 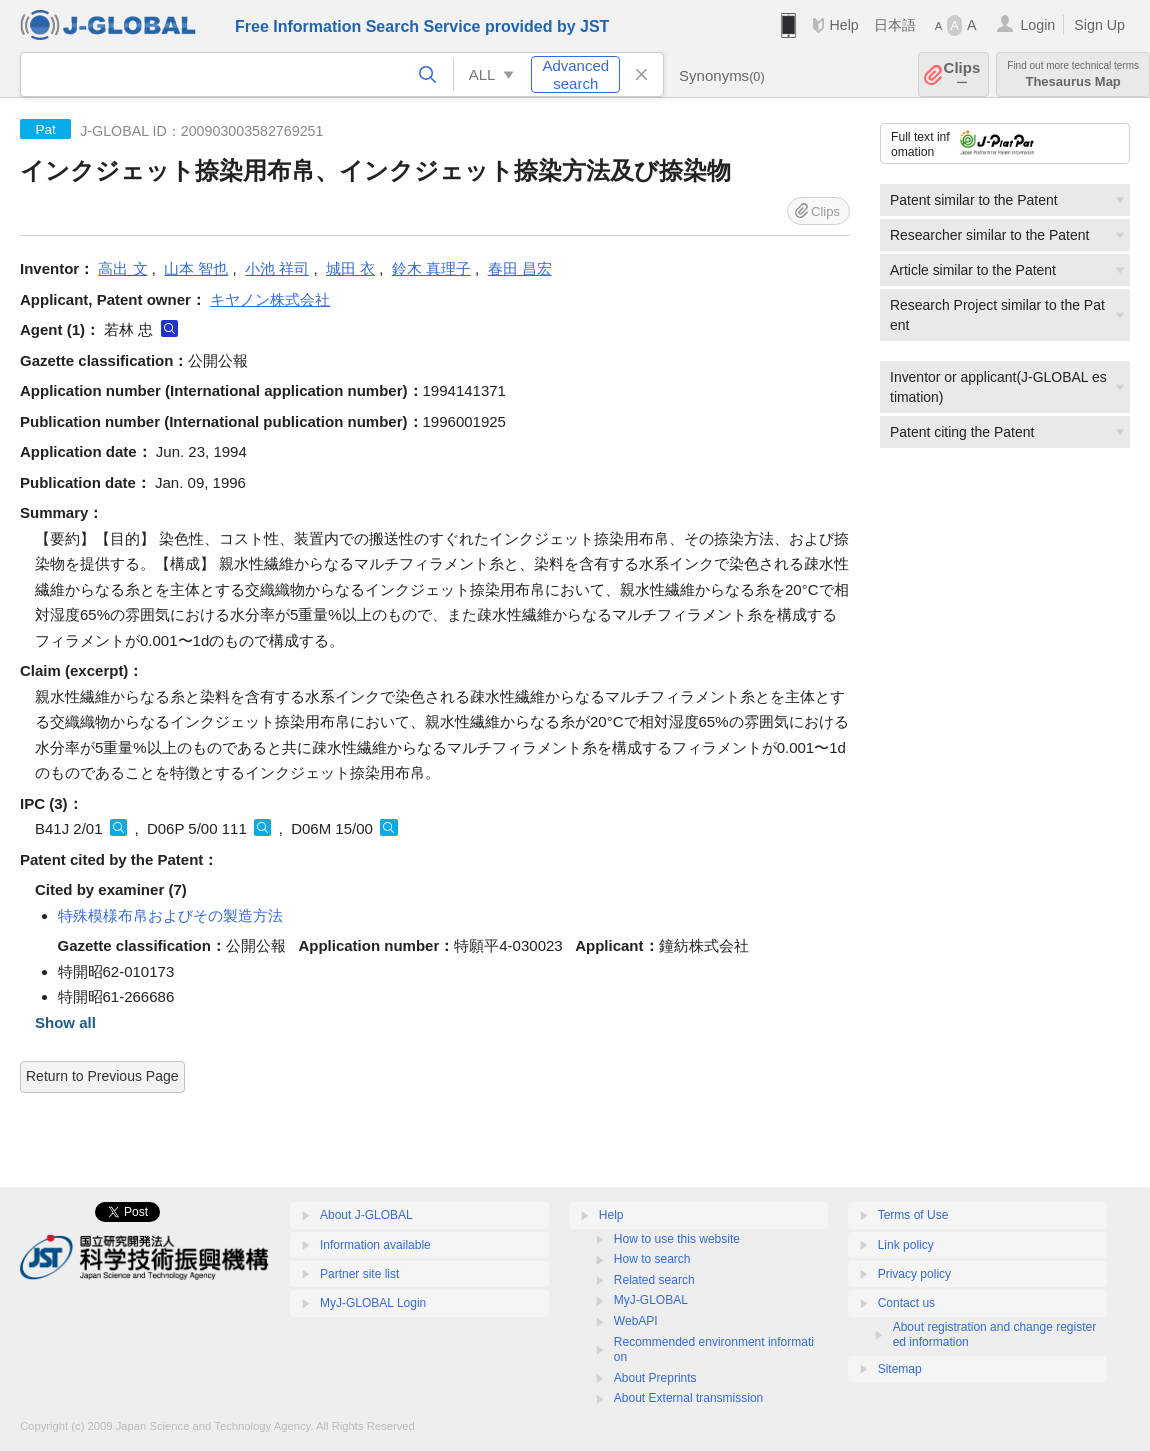 What do you see at coordinates (431, 268) in the screenshot?
I see `鈴木 真理子` at bounding box center [431, 268].